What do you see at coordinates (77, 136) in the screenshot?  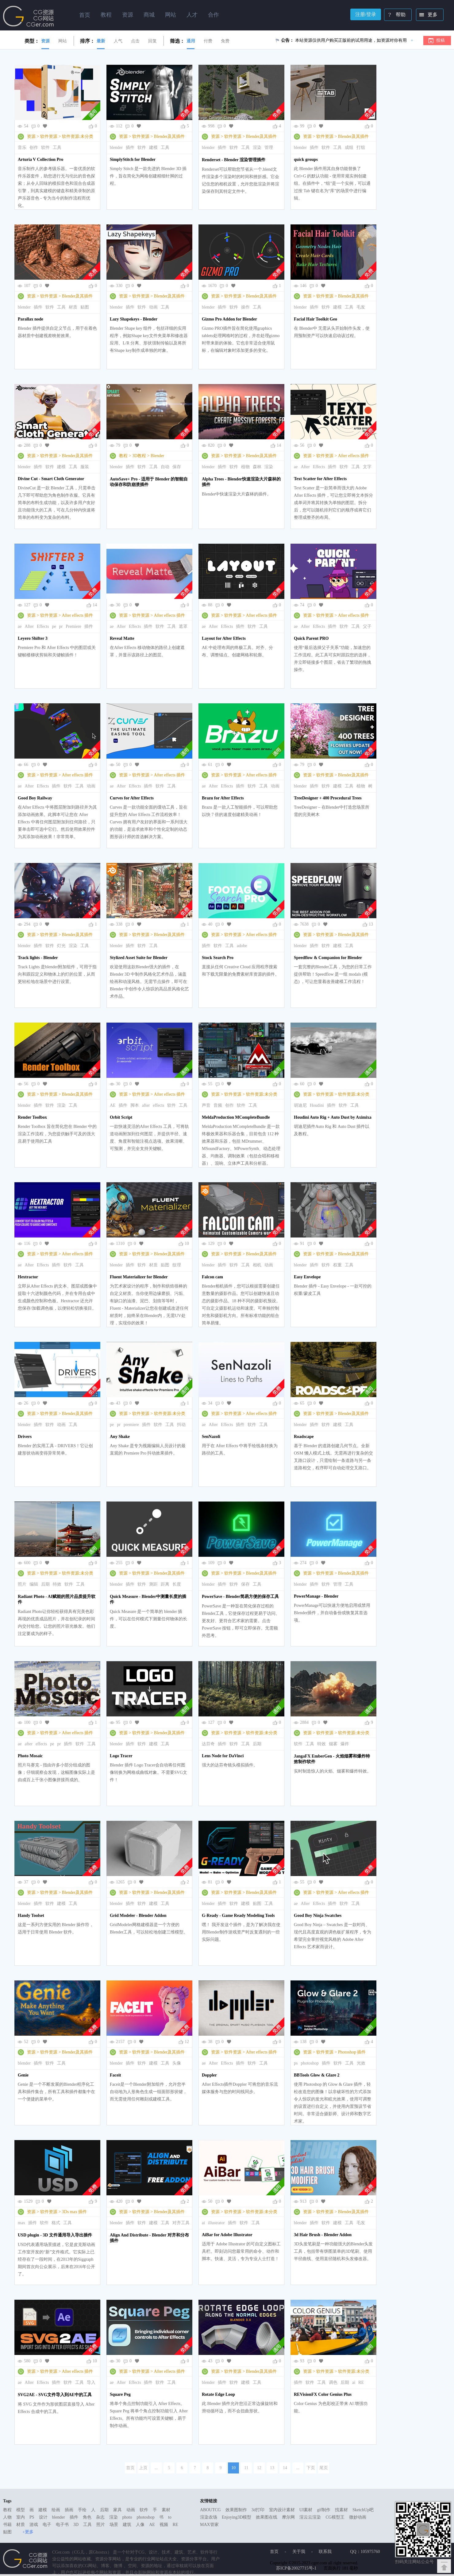 I see `软件资源:未分类` at bounding box center [77, 136].